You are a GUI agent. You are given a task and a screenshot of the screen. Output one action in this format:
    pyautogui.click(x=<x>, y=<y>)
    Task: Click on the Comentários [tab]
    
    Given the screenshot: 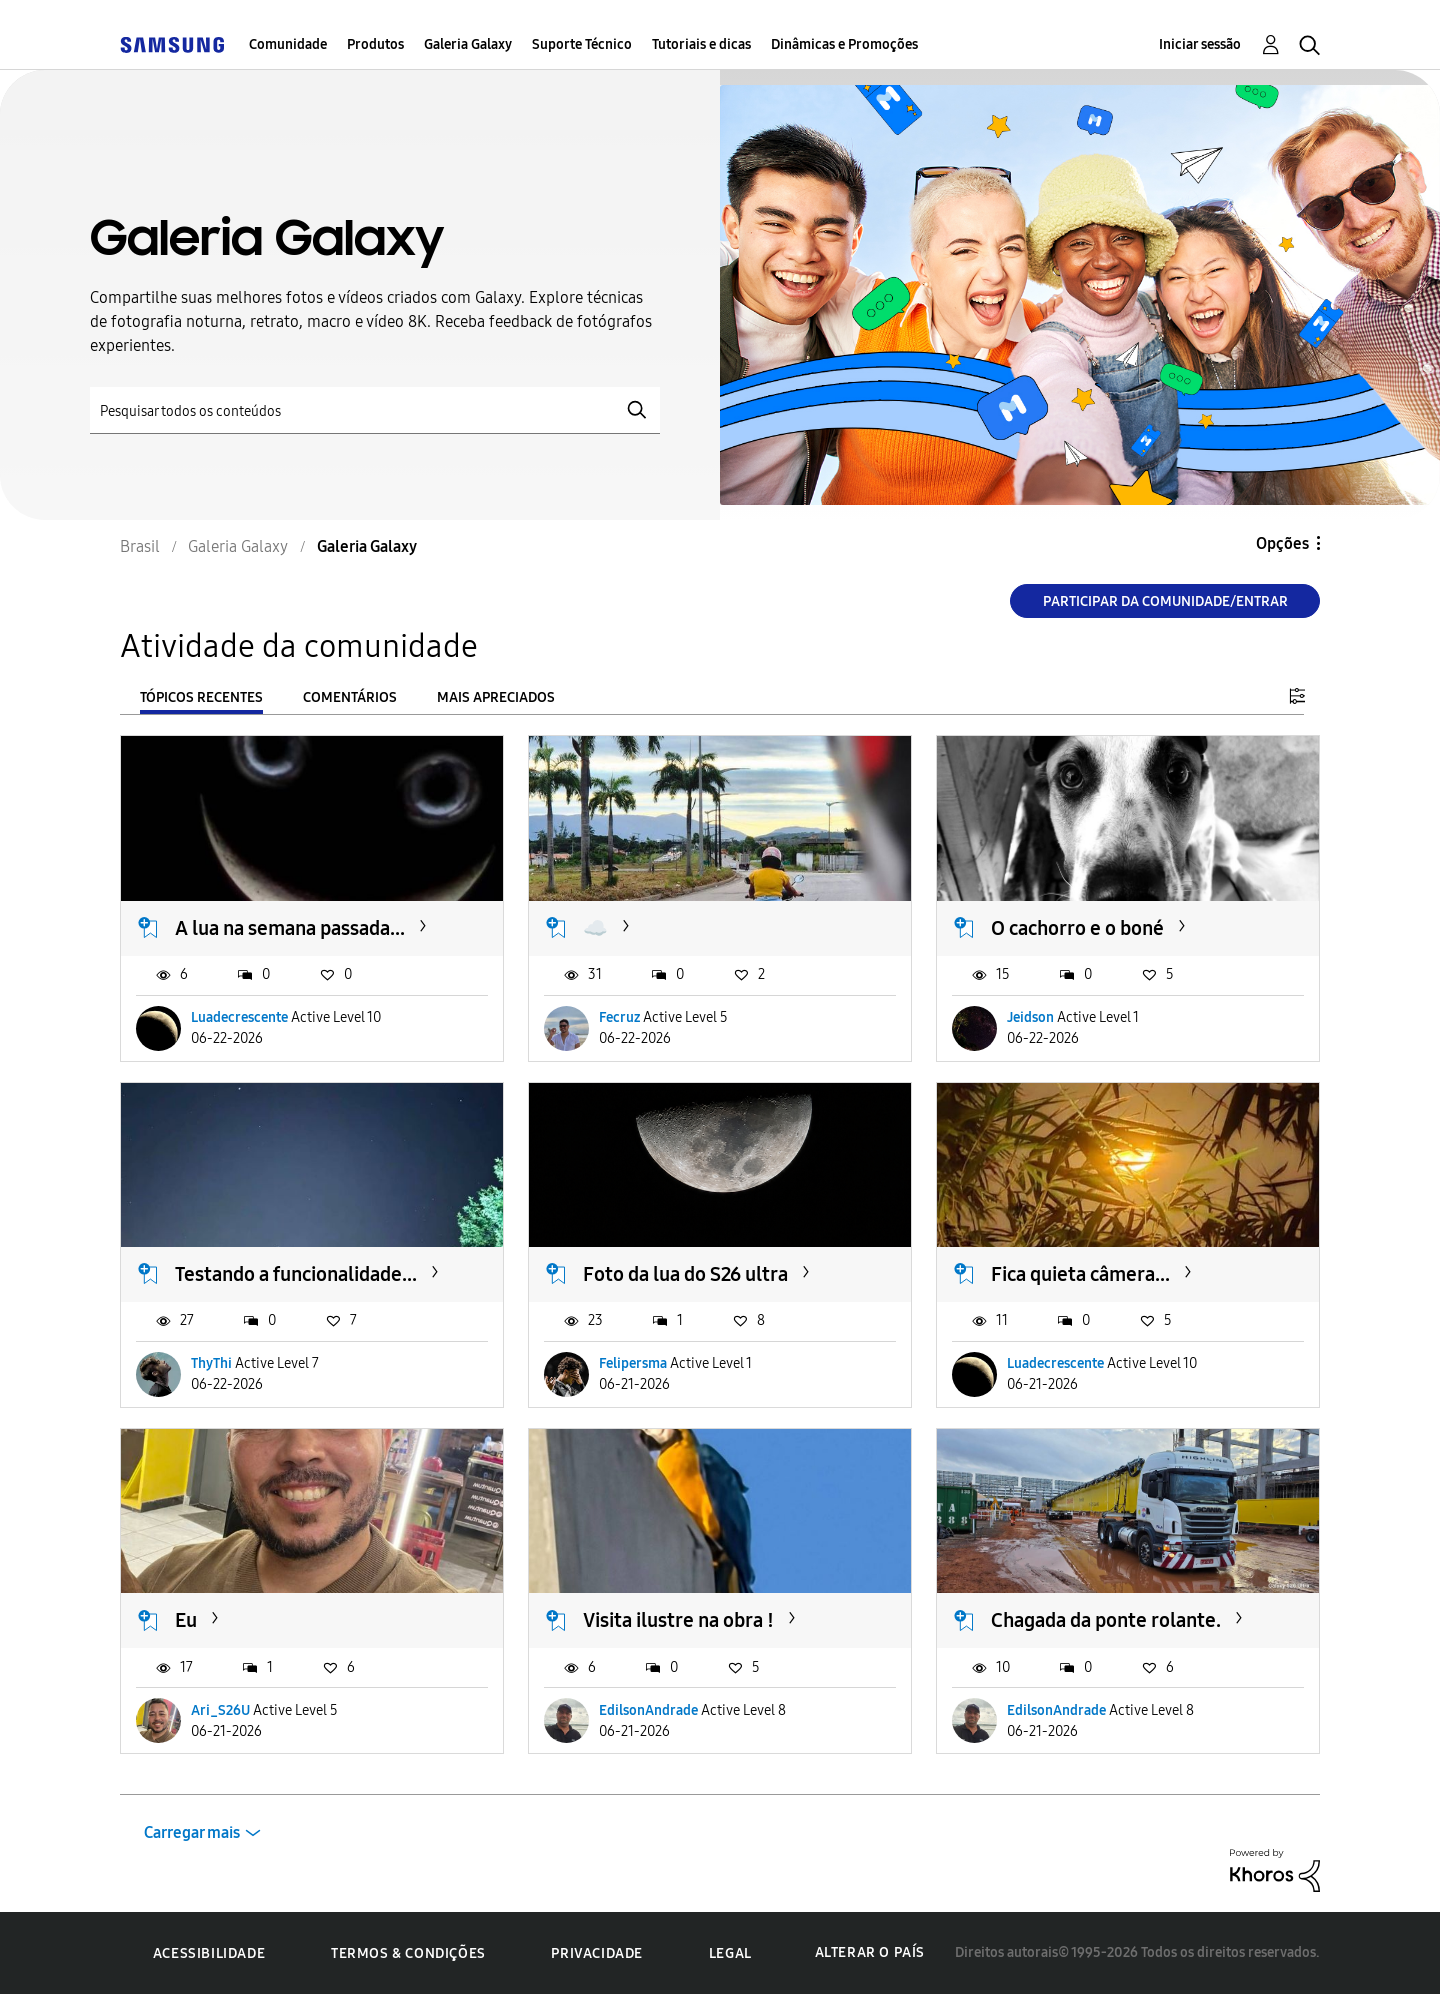 What is the action you would take?
    pyautogui.click(x=350, y=697)
    